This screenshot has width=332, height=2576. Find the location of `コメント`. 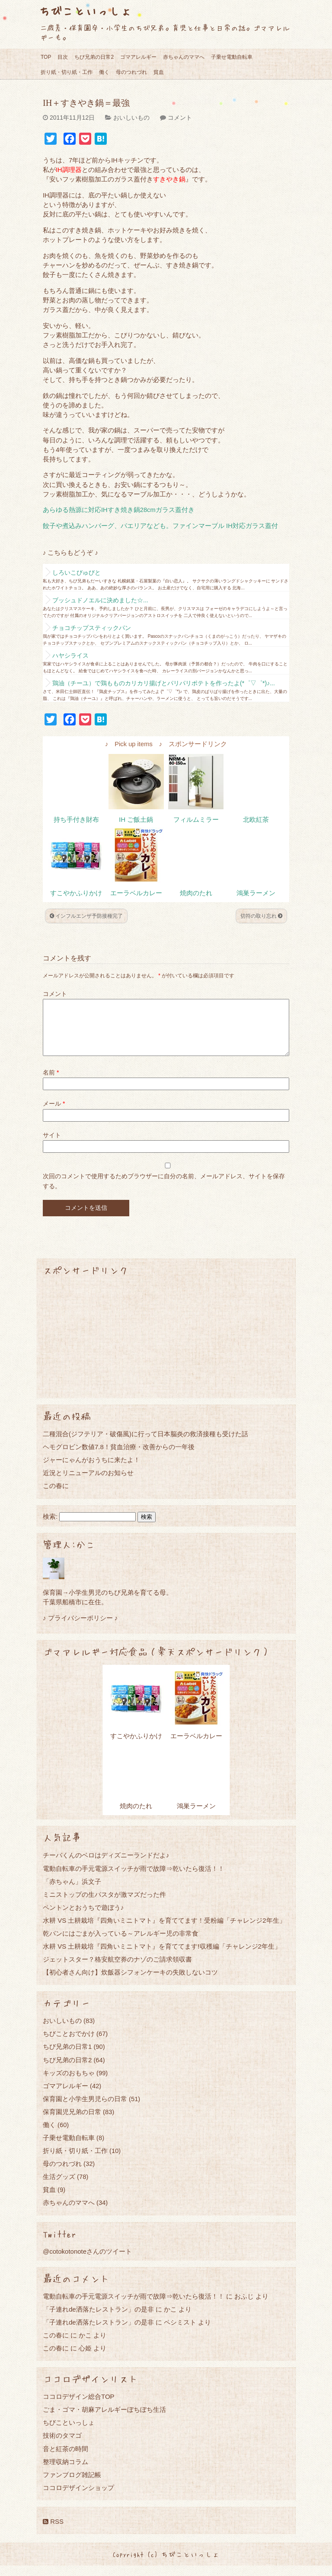

コメント is located at coordinates (180, 117).